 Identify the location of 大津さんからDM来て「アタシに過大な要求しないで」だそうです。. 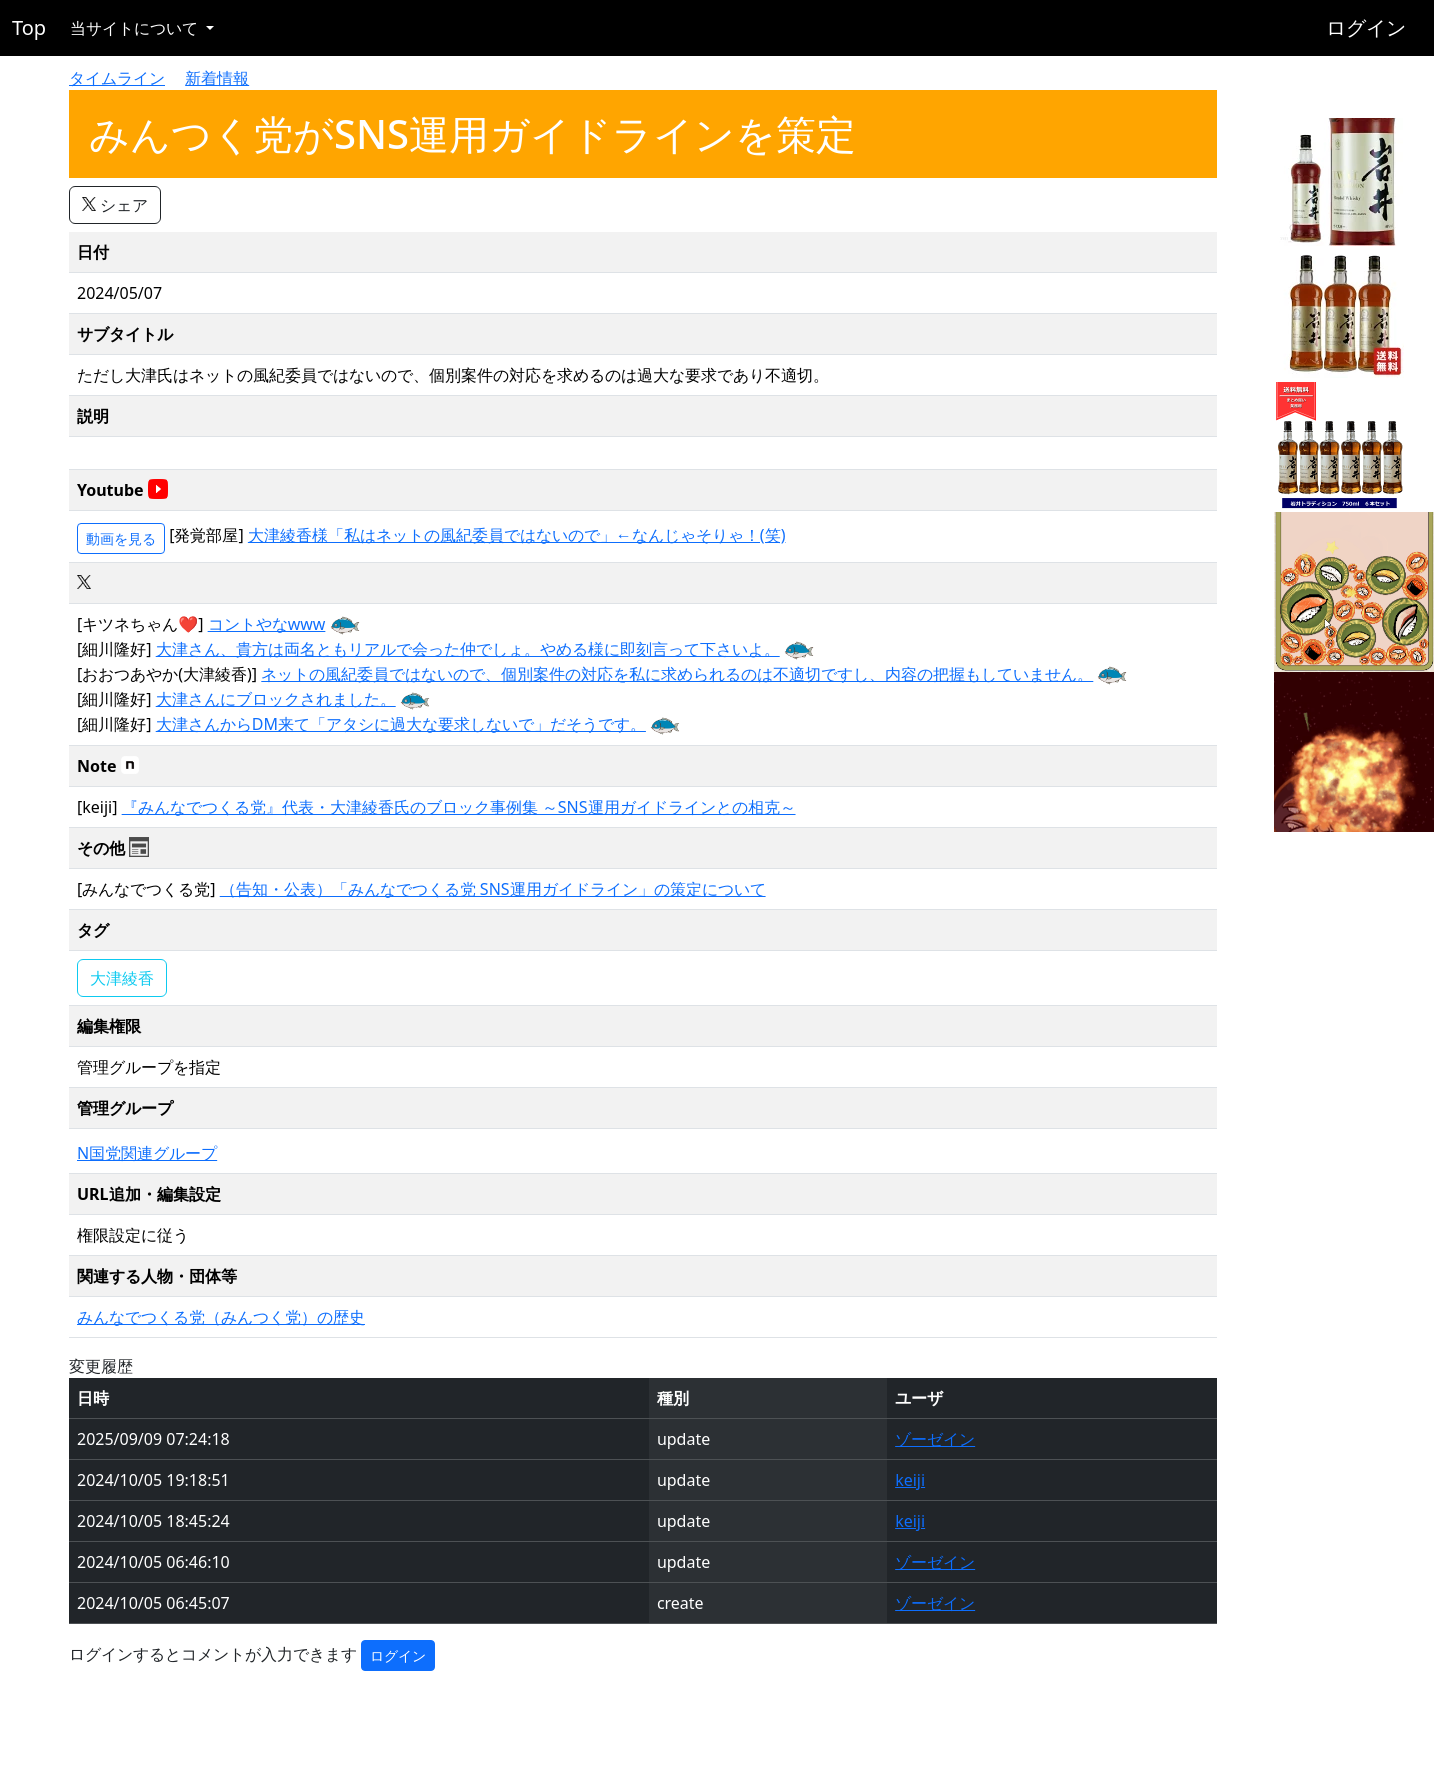
(401, 724).